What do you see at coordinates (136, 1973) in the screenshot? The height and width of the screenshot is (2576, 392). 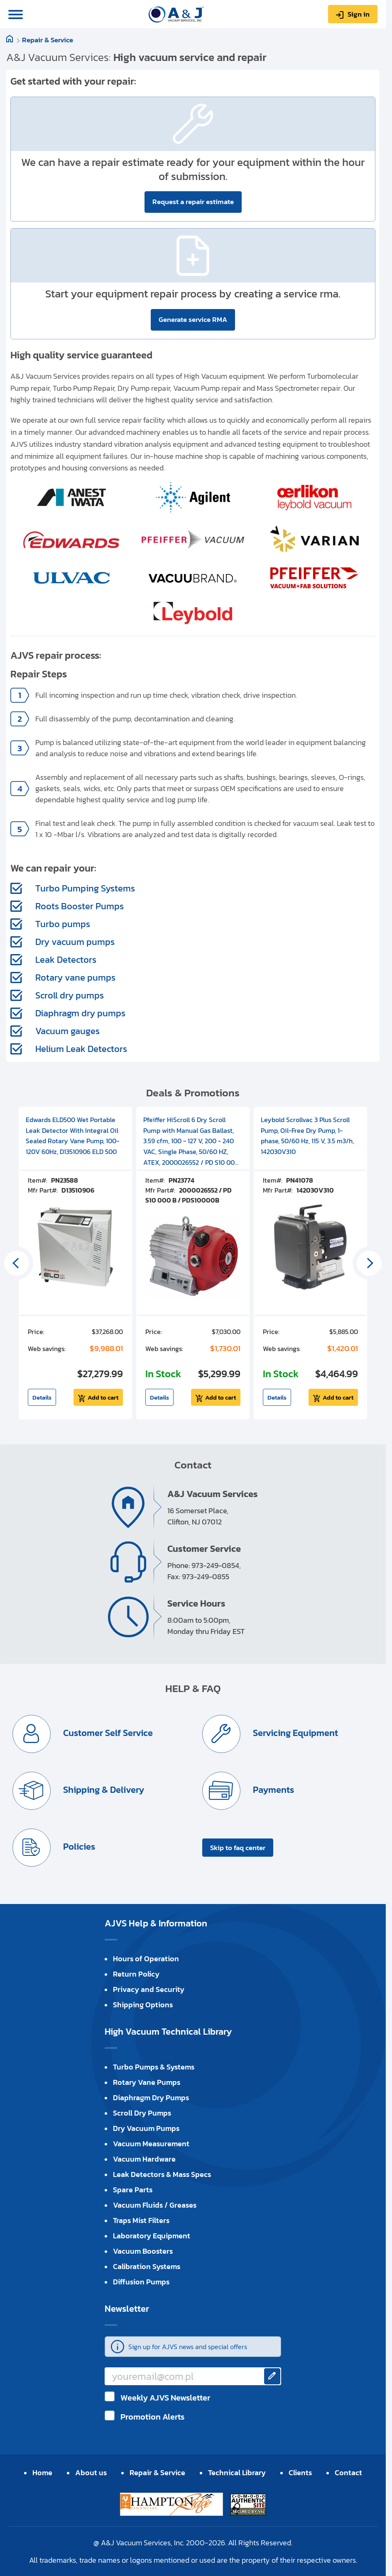 I see `Return Policy` at bounding box center [136, 1973].